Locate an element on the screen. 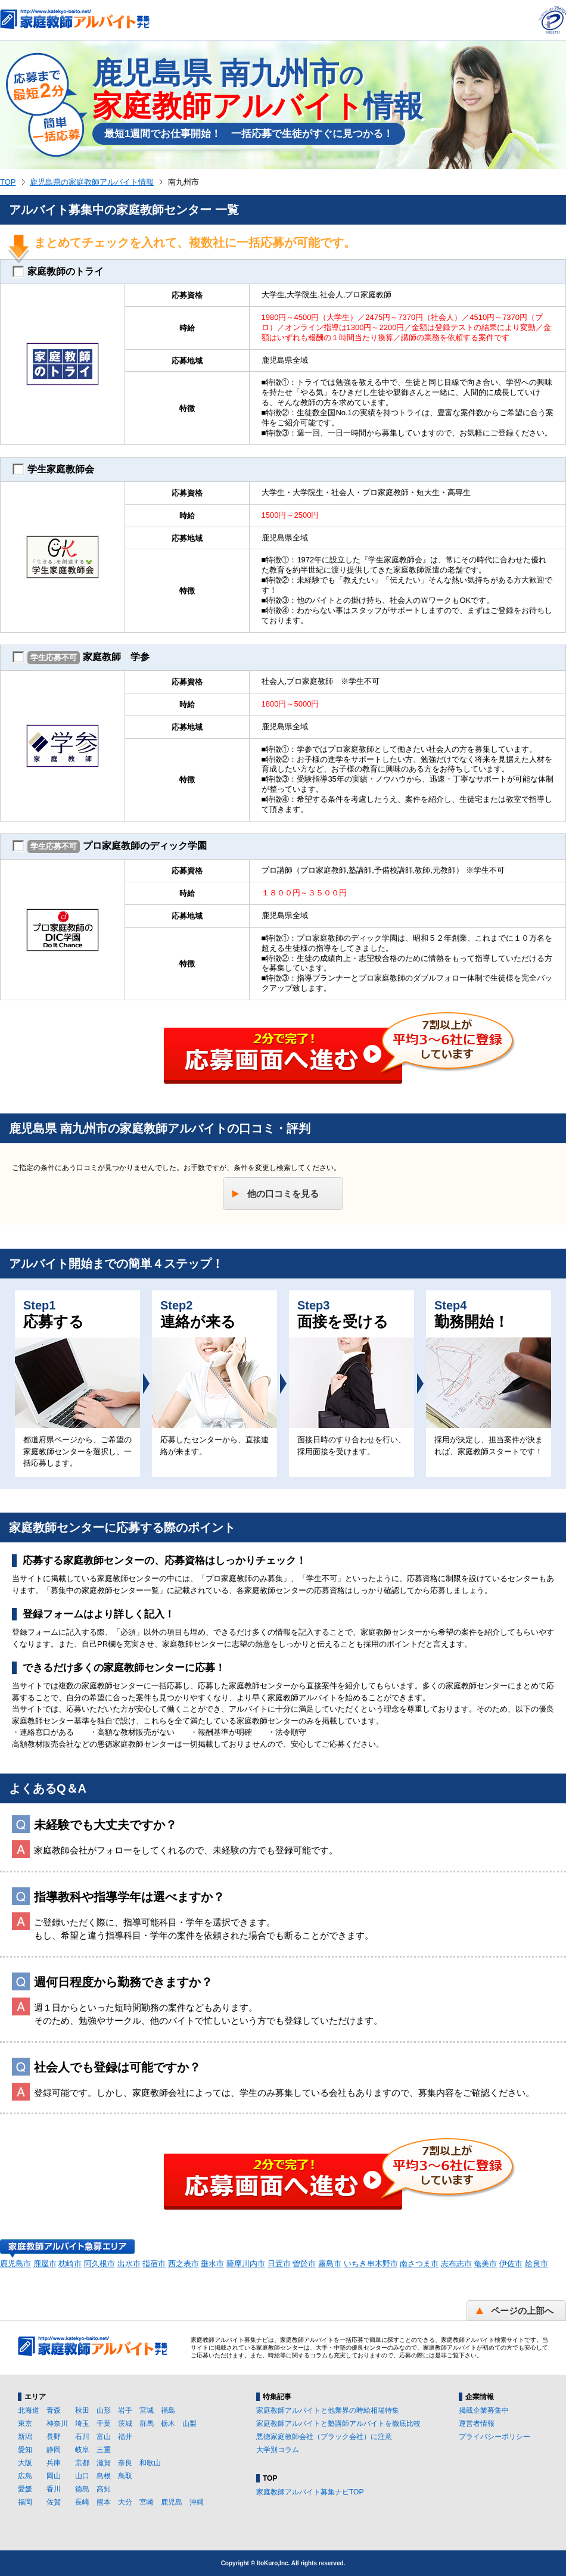  いちき串木野市 is located at coordinates (371, 2263).